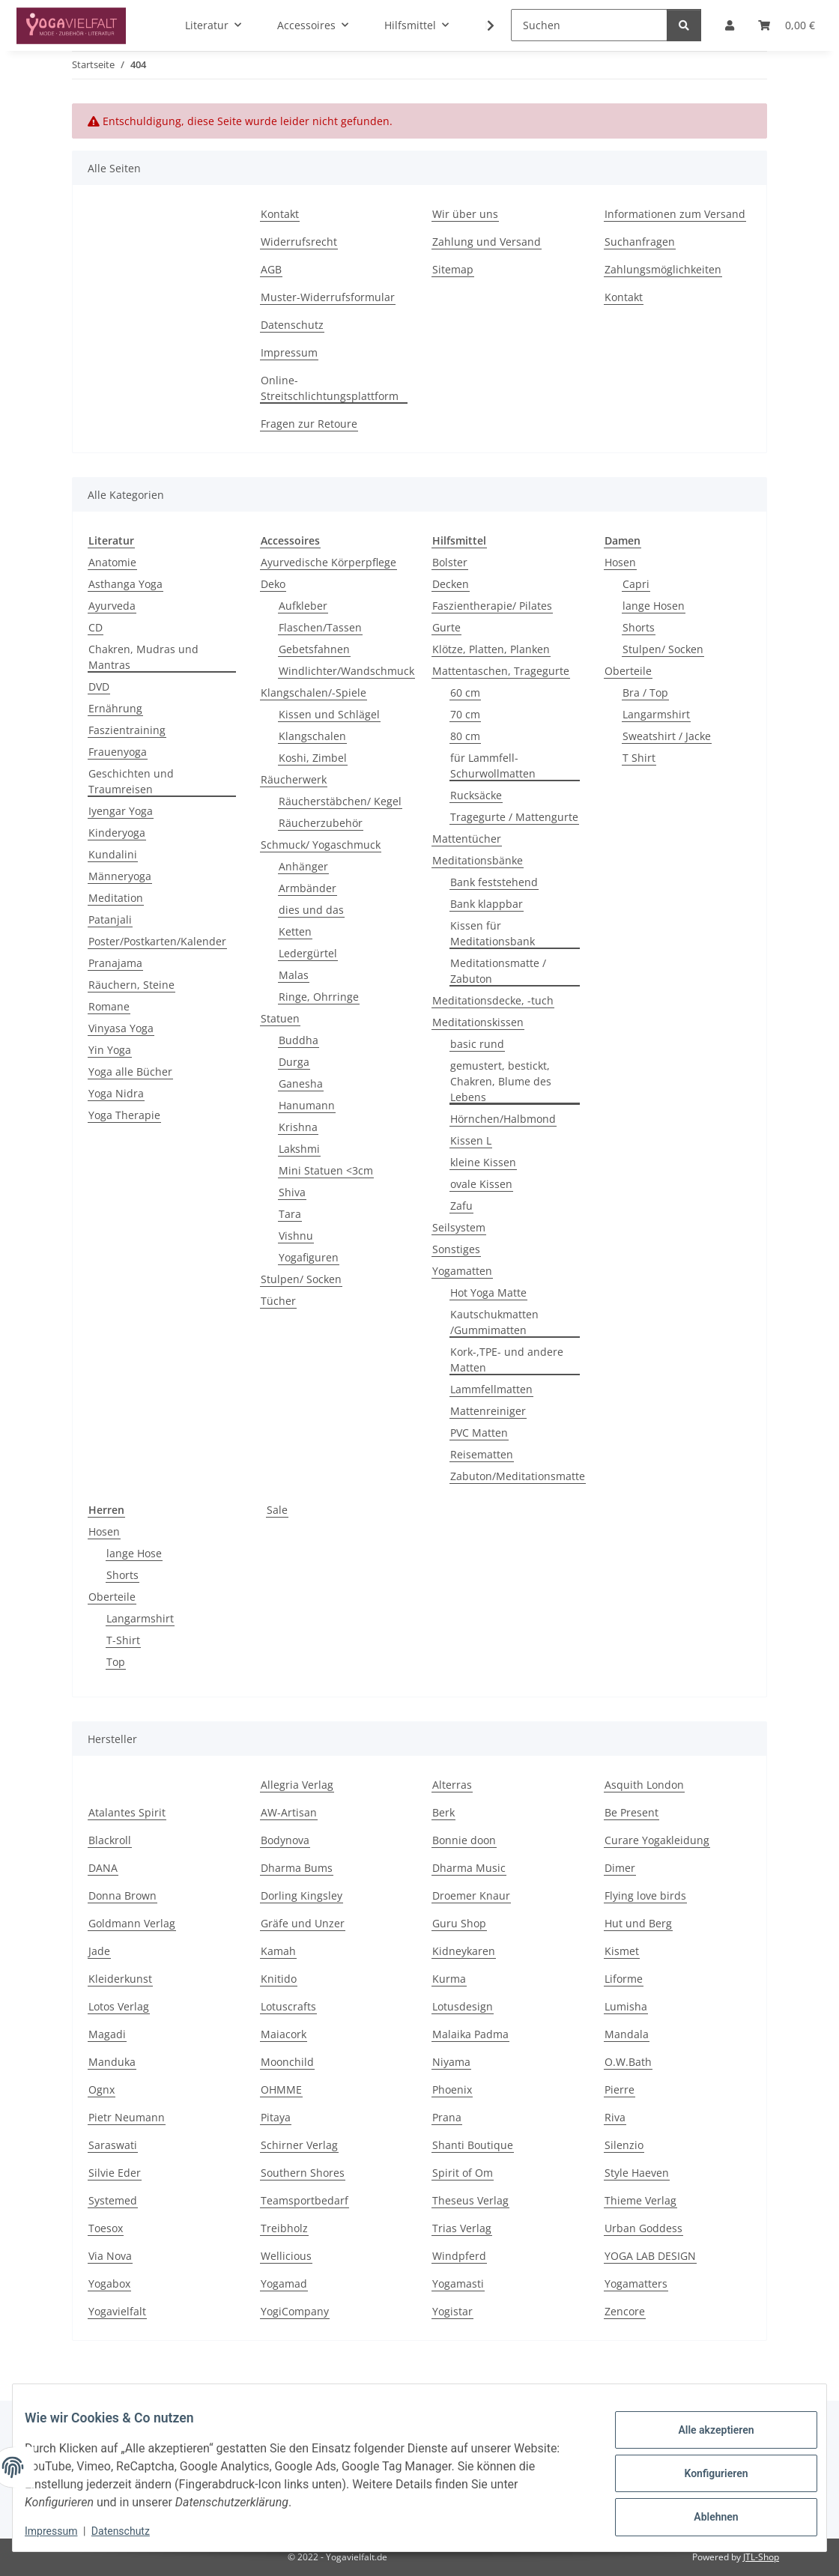 The image size is (839, 2576). What do you see at coordinates (486, 241) in the screenshot?
I see `Zahlung und Versand` at bounding box center [486, 241].